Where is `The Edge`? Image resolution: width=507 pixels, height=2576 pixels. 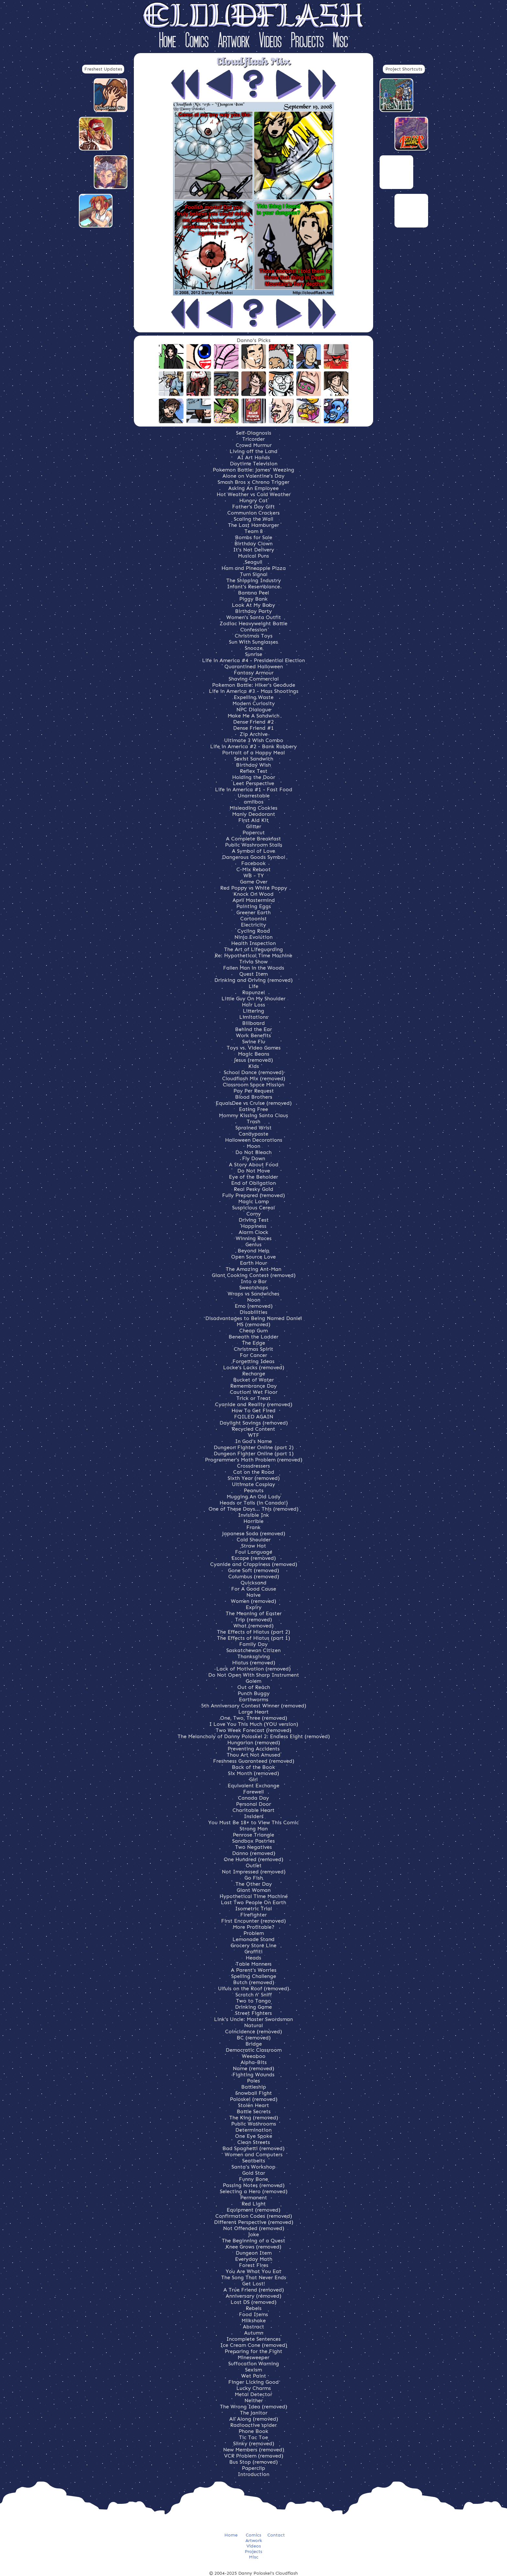 The Edge is located at coordinates (253, 1343).